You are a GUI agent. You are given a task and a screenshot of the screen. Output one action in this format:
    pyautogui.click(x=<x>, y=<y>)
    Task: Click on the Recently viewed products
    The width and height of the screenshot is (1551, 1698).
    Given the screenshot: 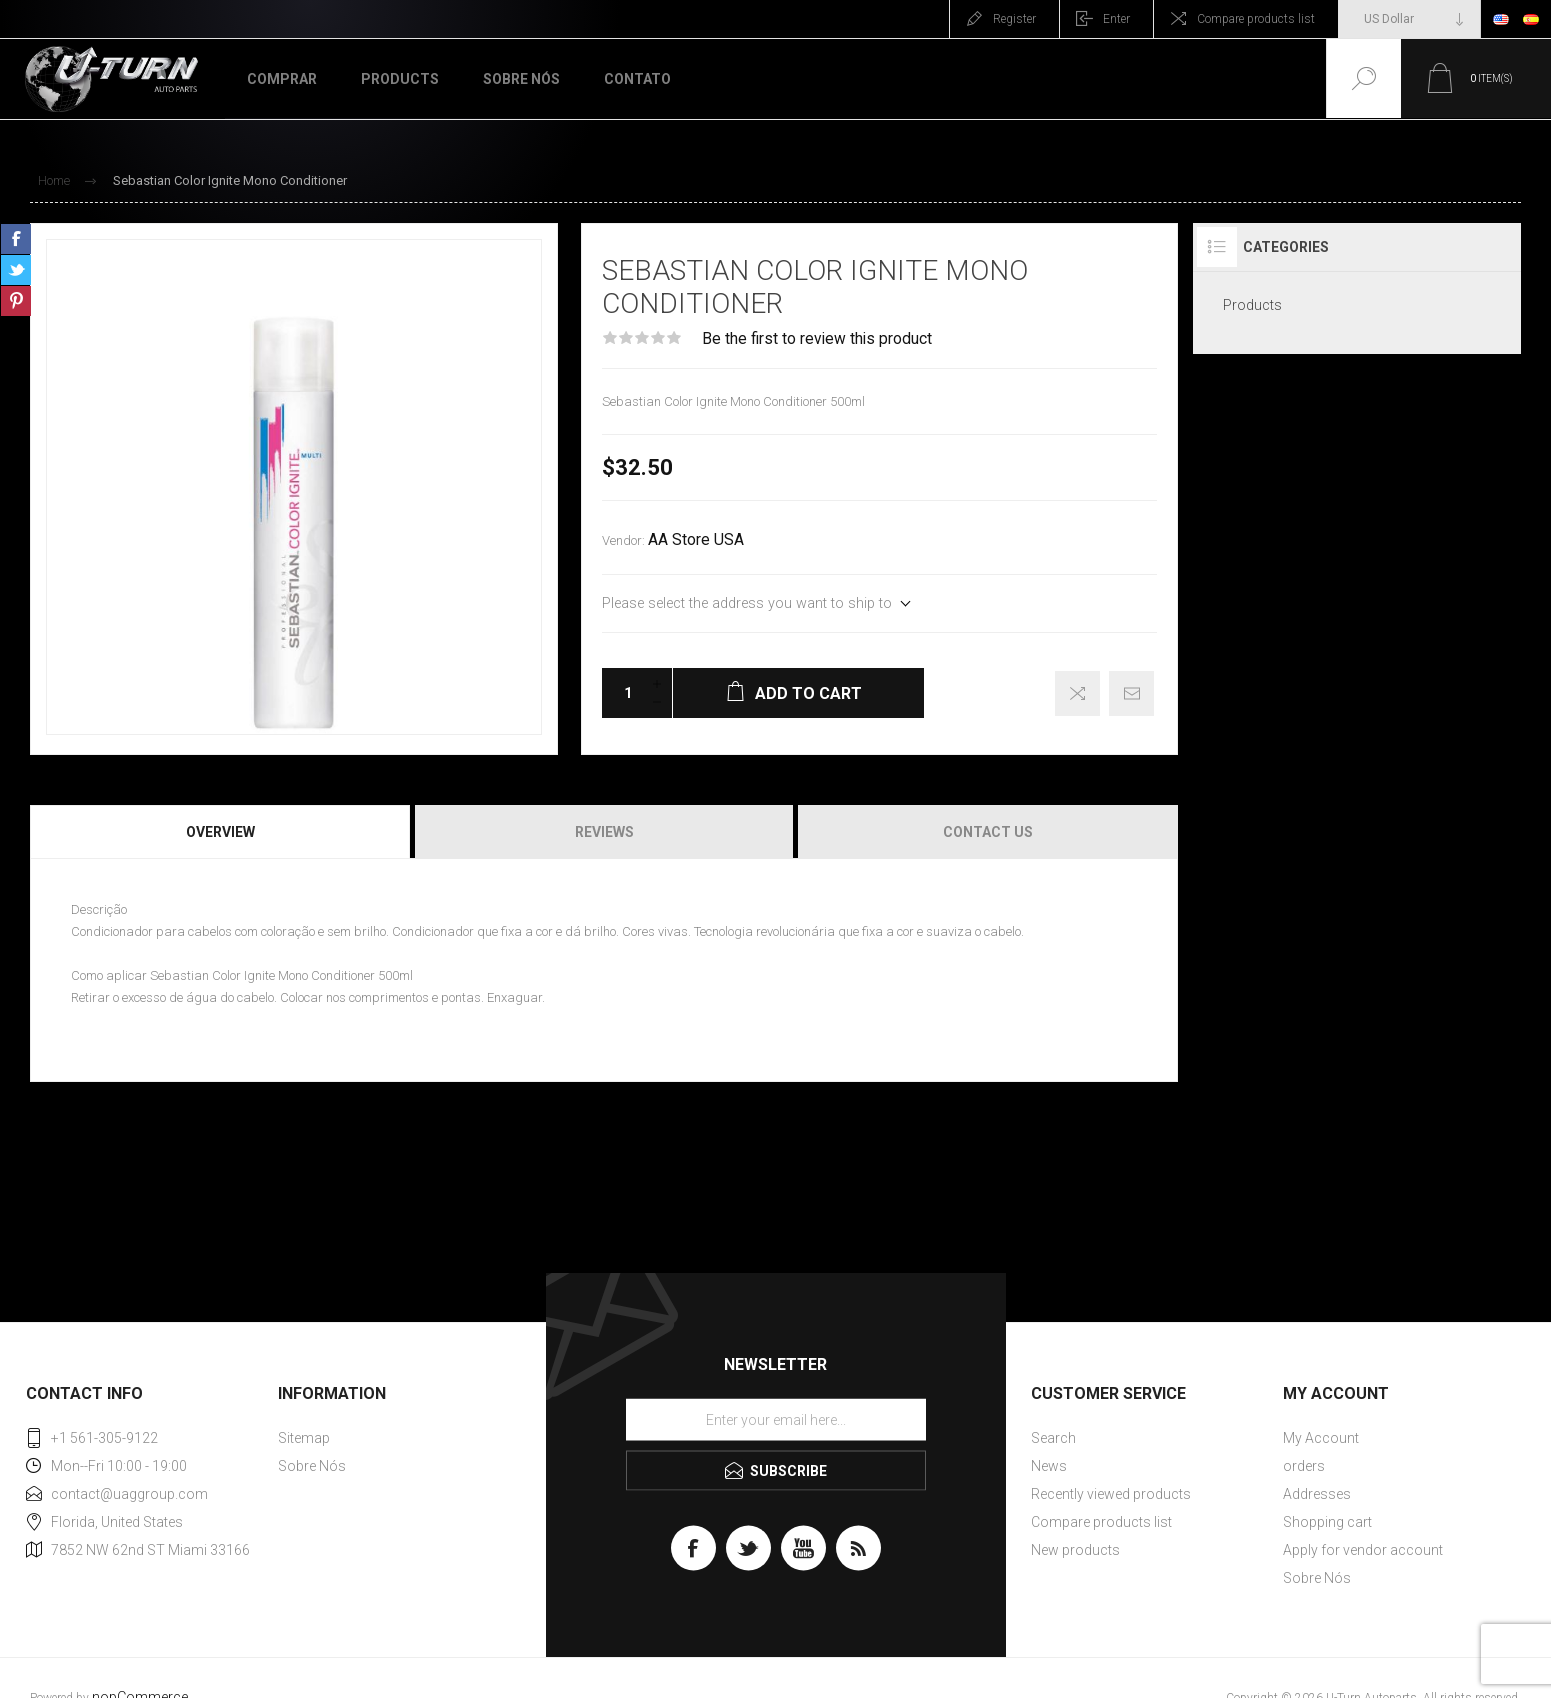 What is the action you would take?
    pyautogui.click(x=1111, y=1494)
    